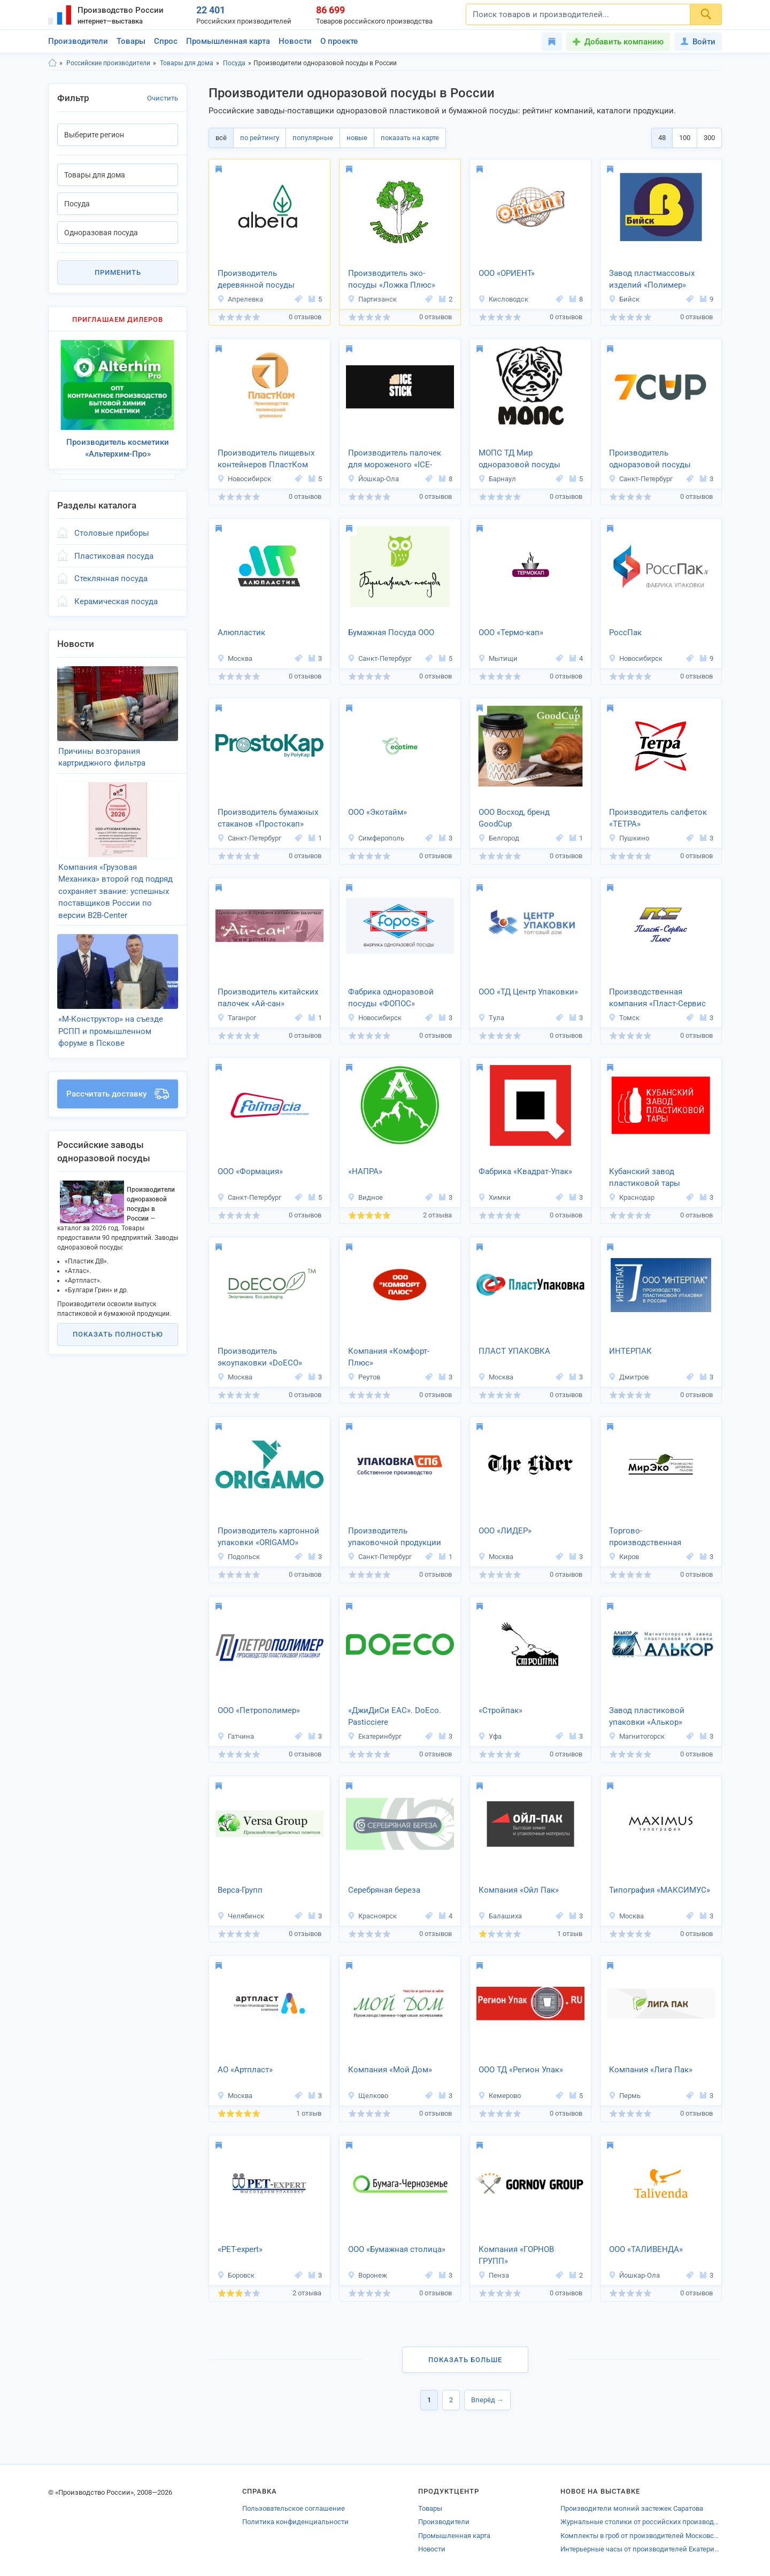  I want to click on Серебряная береза, so click(384, 1890).